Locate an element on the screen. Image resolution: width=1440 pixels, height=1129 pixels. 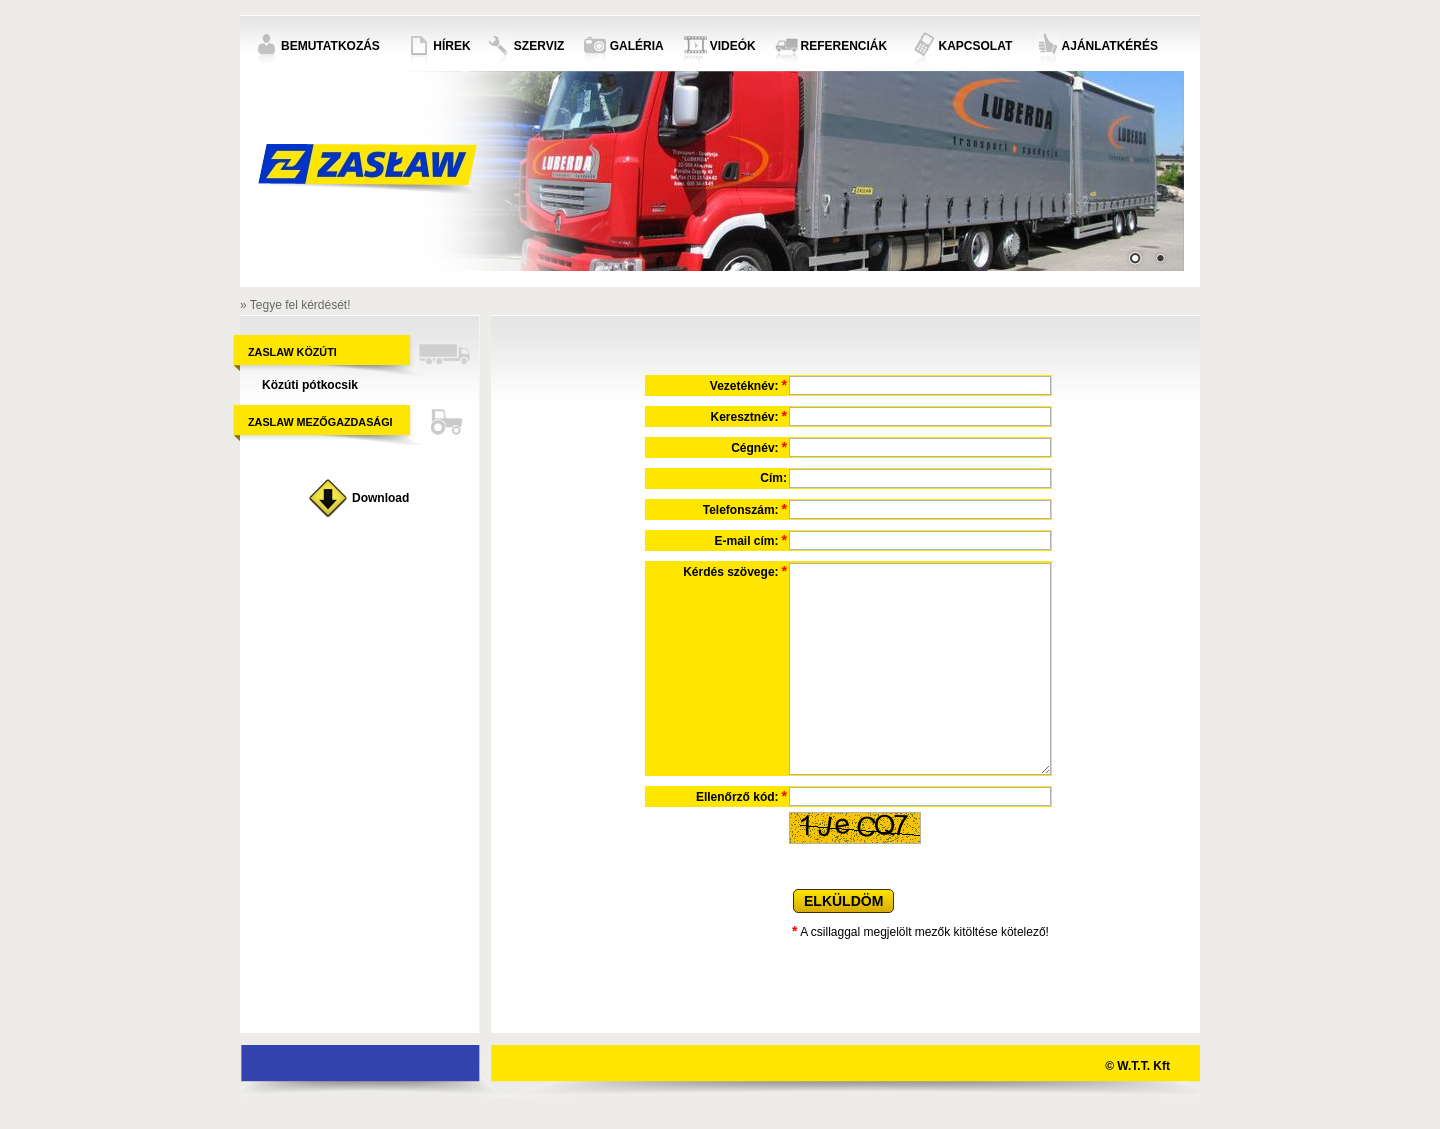
Keresztnév: is located at coordinates (749, 416).